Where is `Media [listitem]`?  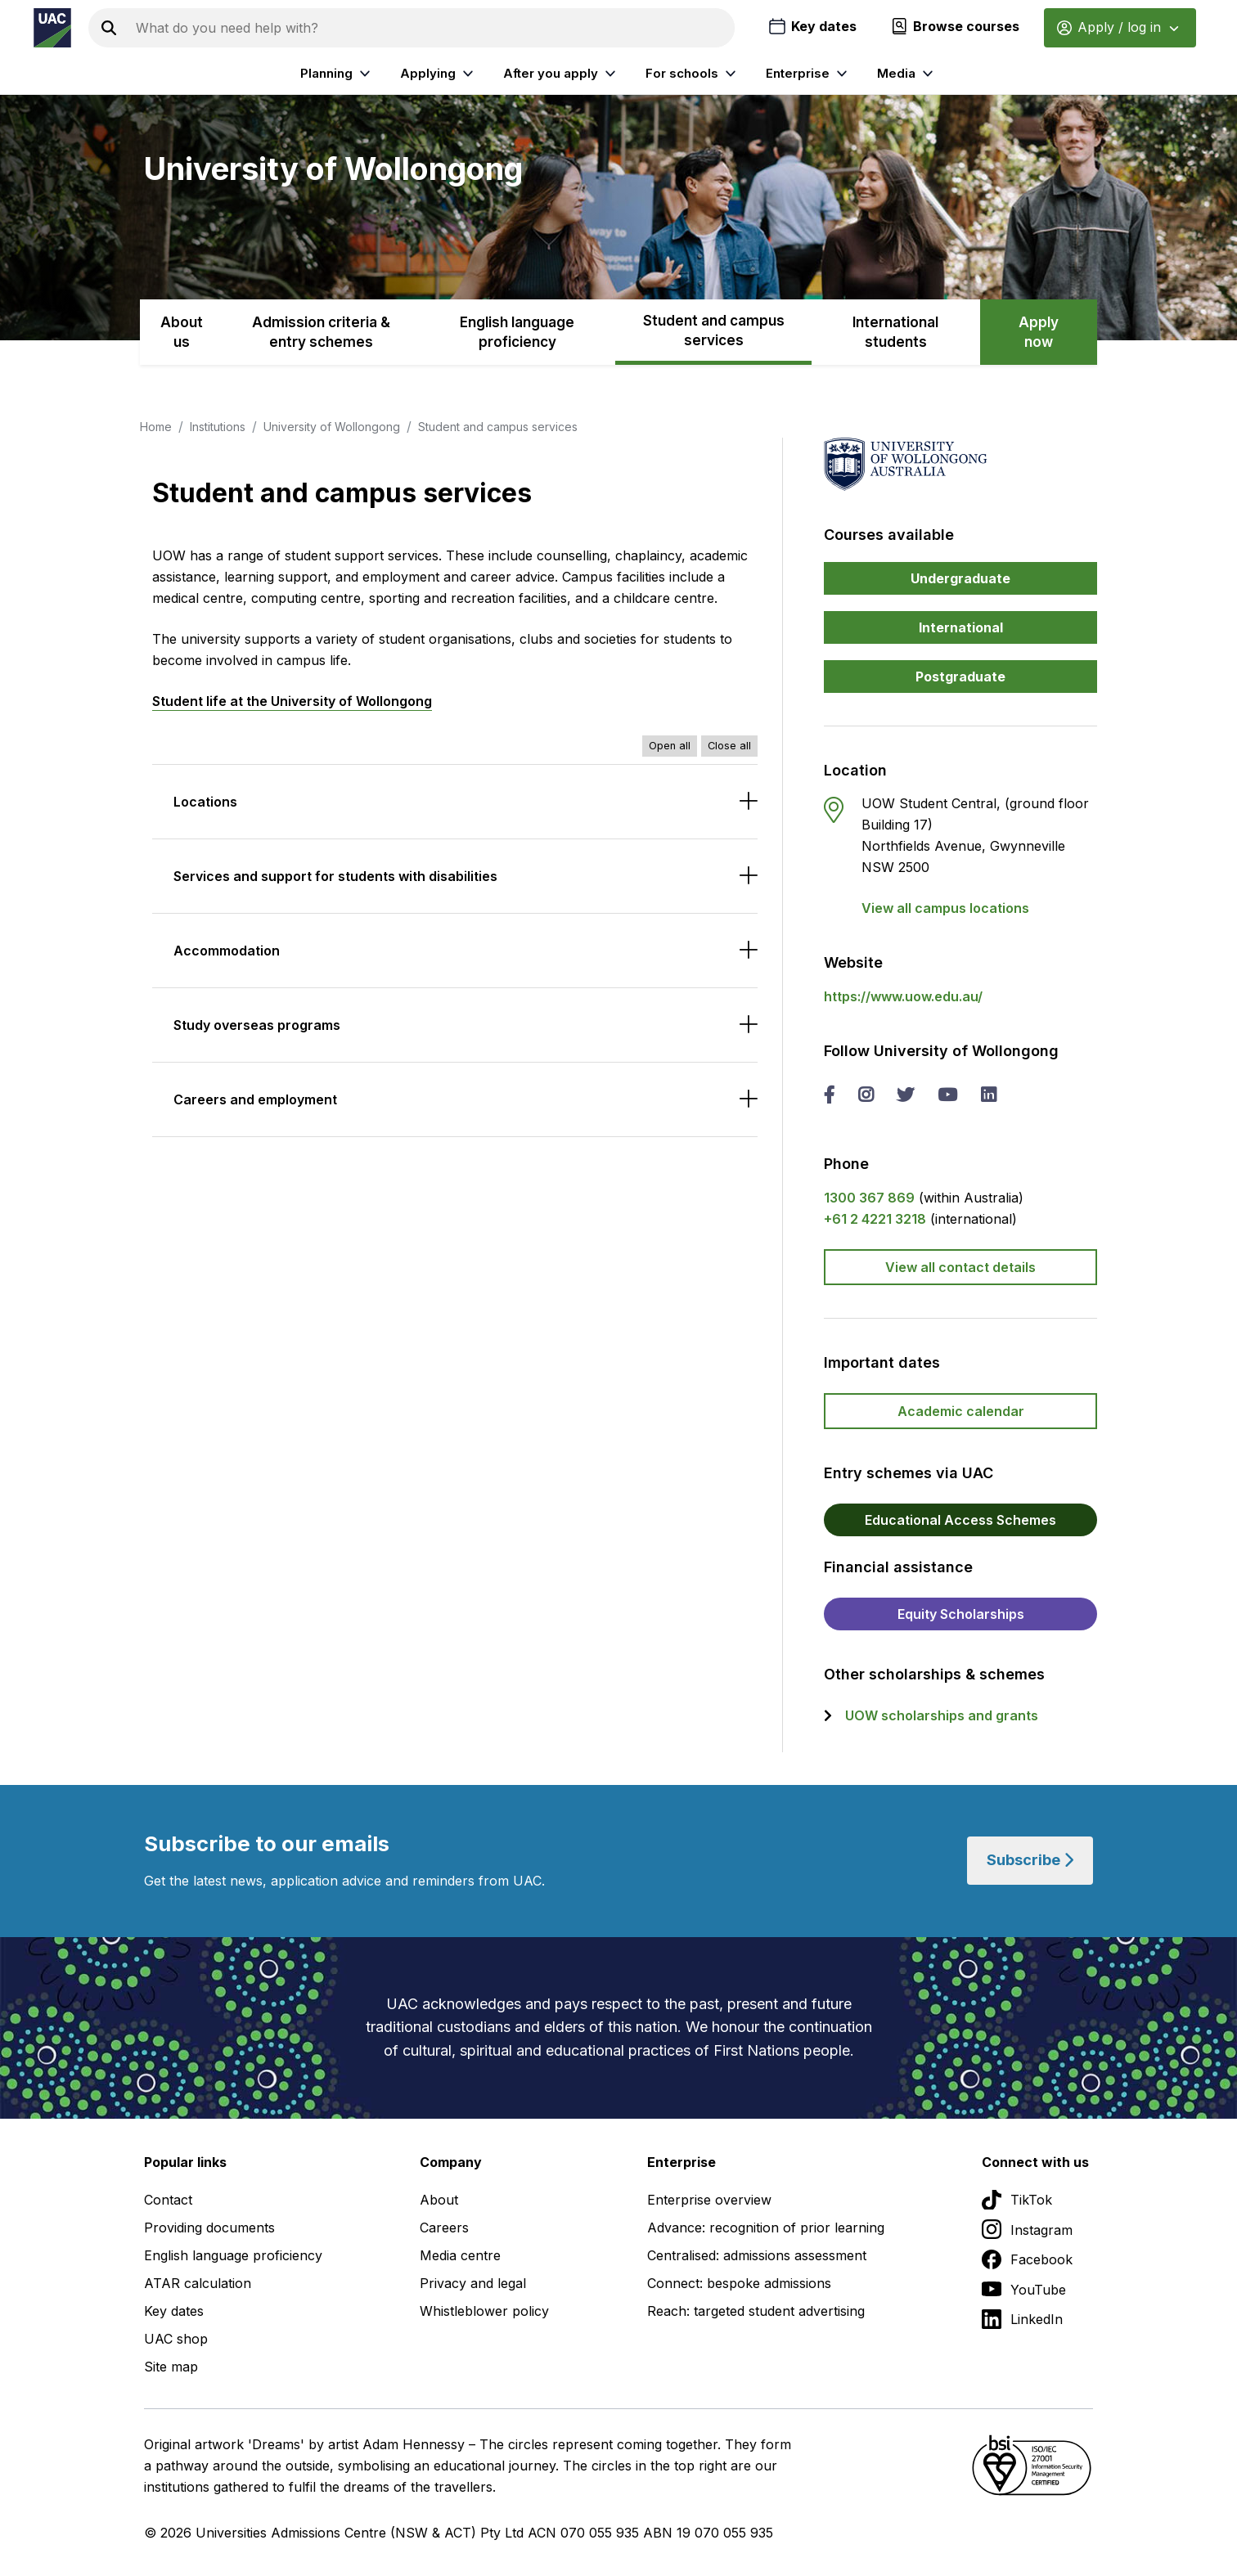 Media [listitem] is located at coordinates (907, 74).